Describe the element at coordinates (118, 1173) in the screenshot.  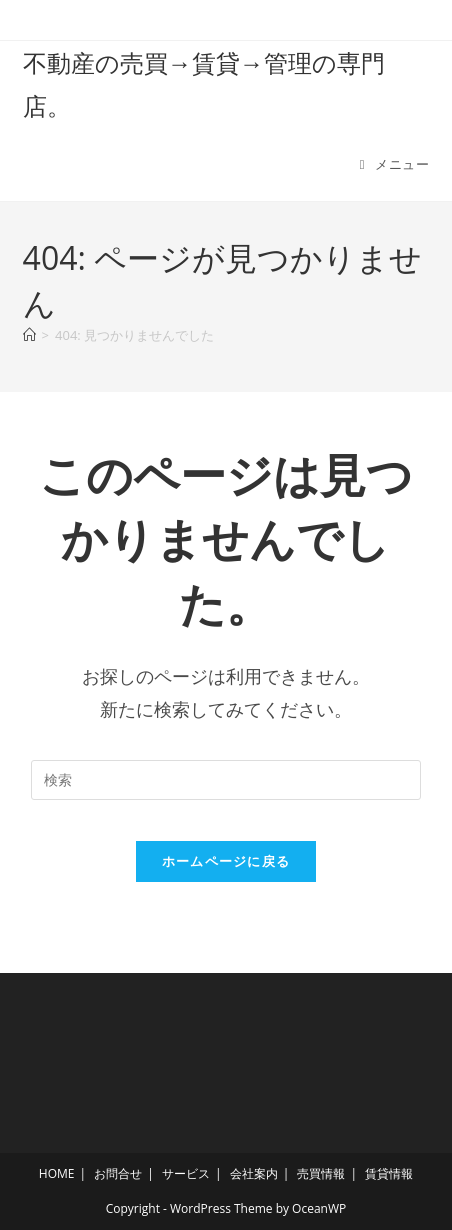
I see `お問合せ` at that location.